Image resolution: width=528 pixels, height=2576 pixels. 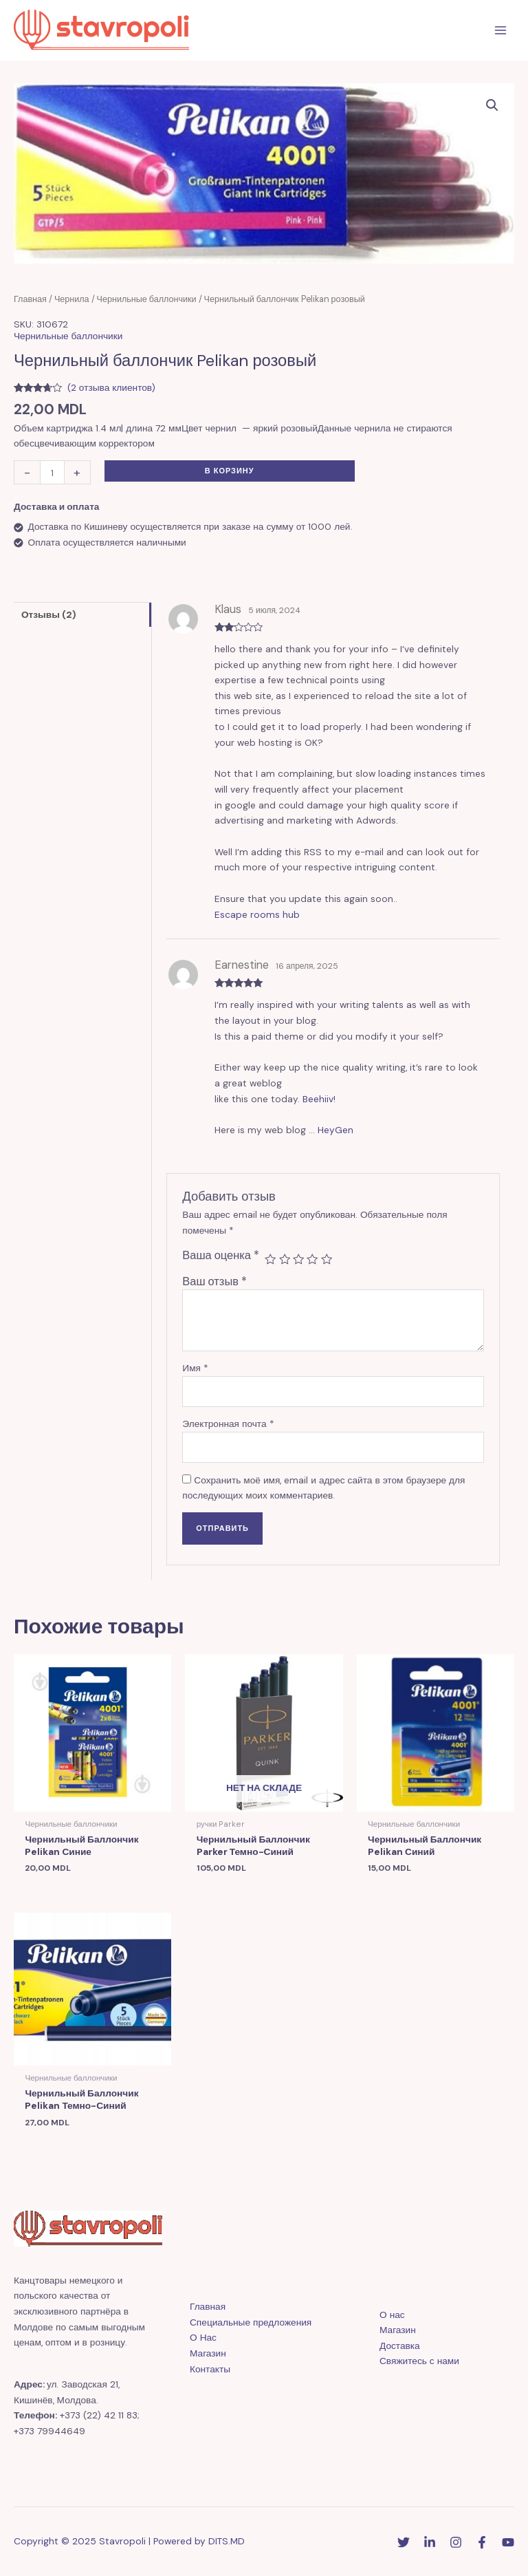 What do you see at coordinates (508, 2542) in the screenshot?
I see `[YouTube]` at bounding box center [508, 2542].